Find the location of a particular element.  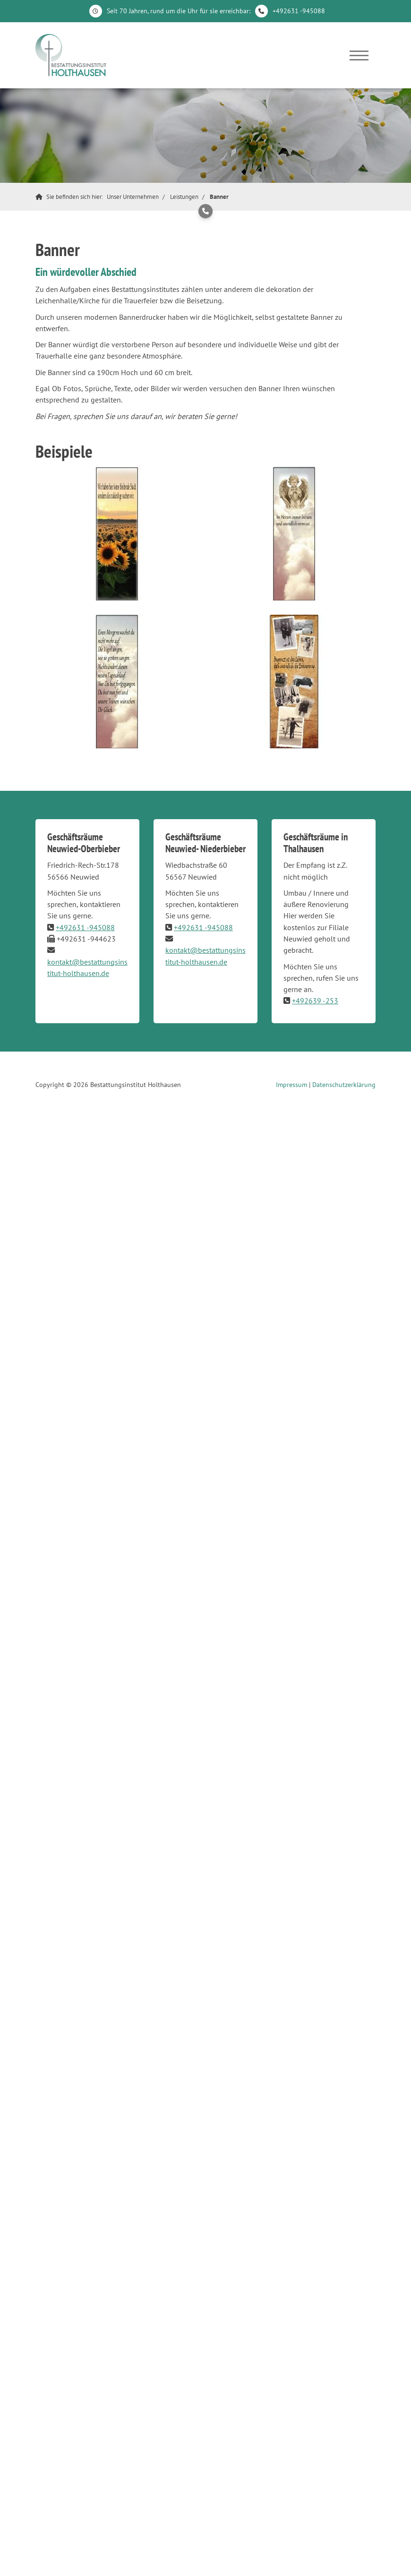

+492631 -945088 is located at coordinates (299, 11).